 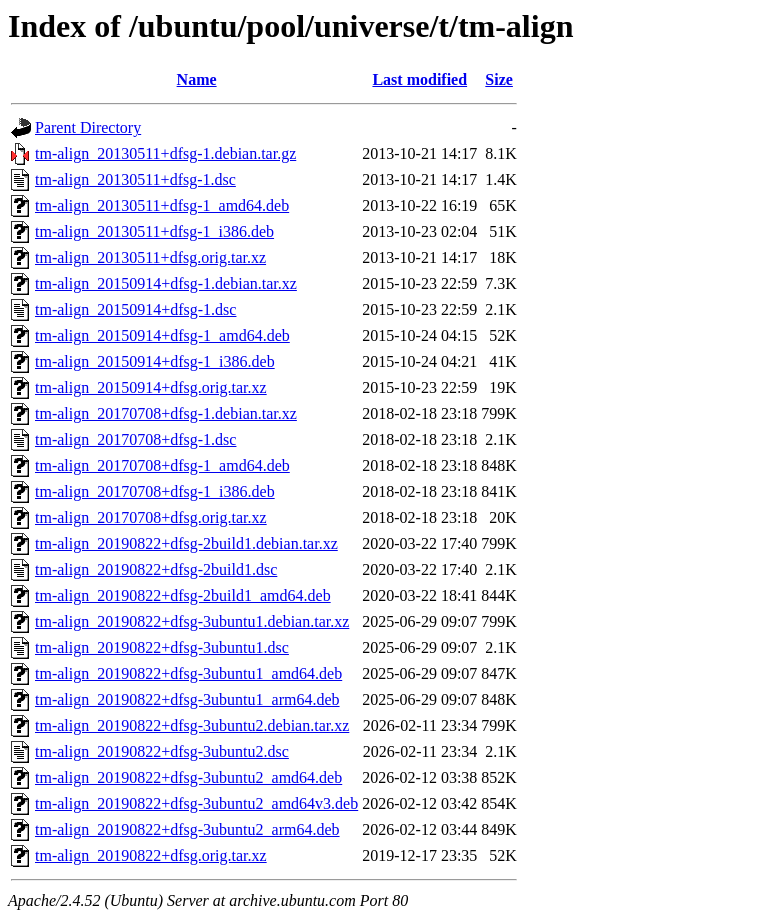 I want to click on Name, so click(x=197, y=79).